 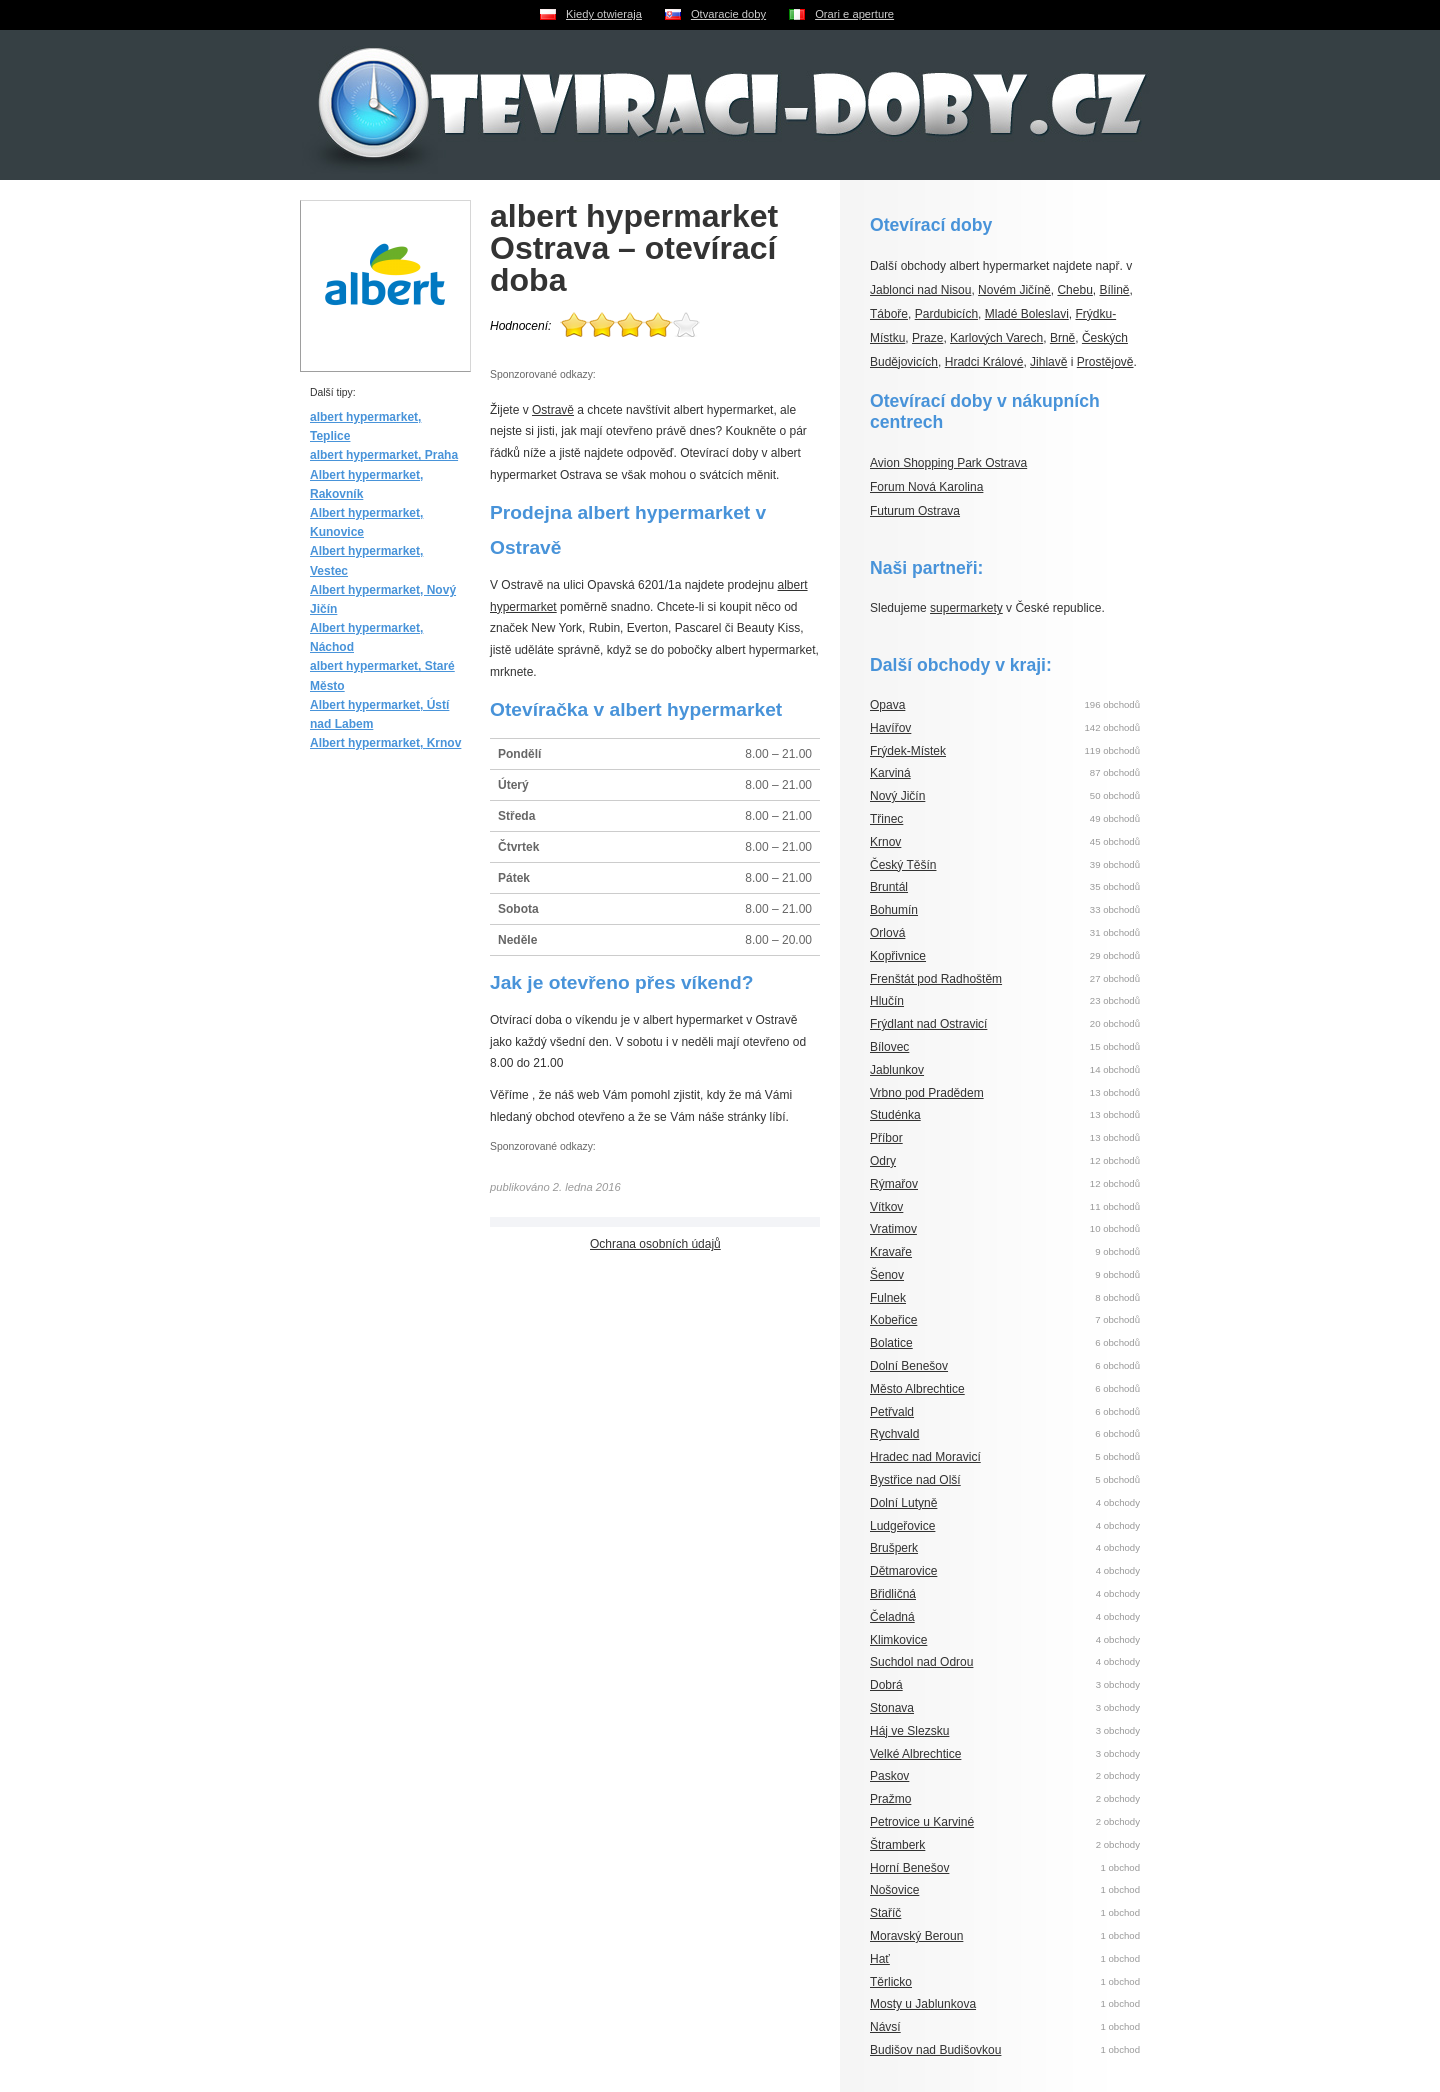 I want to click on Dětmarovice, so click(x=903, y=1571).